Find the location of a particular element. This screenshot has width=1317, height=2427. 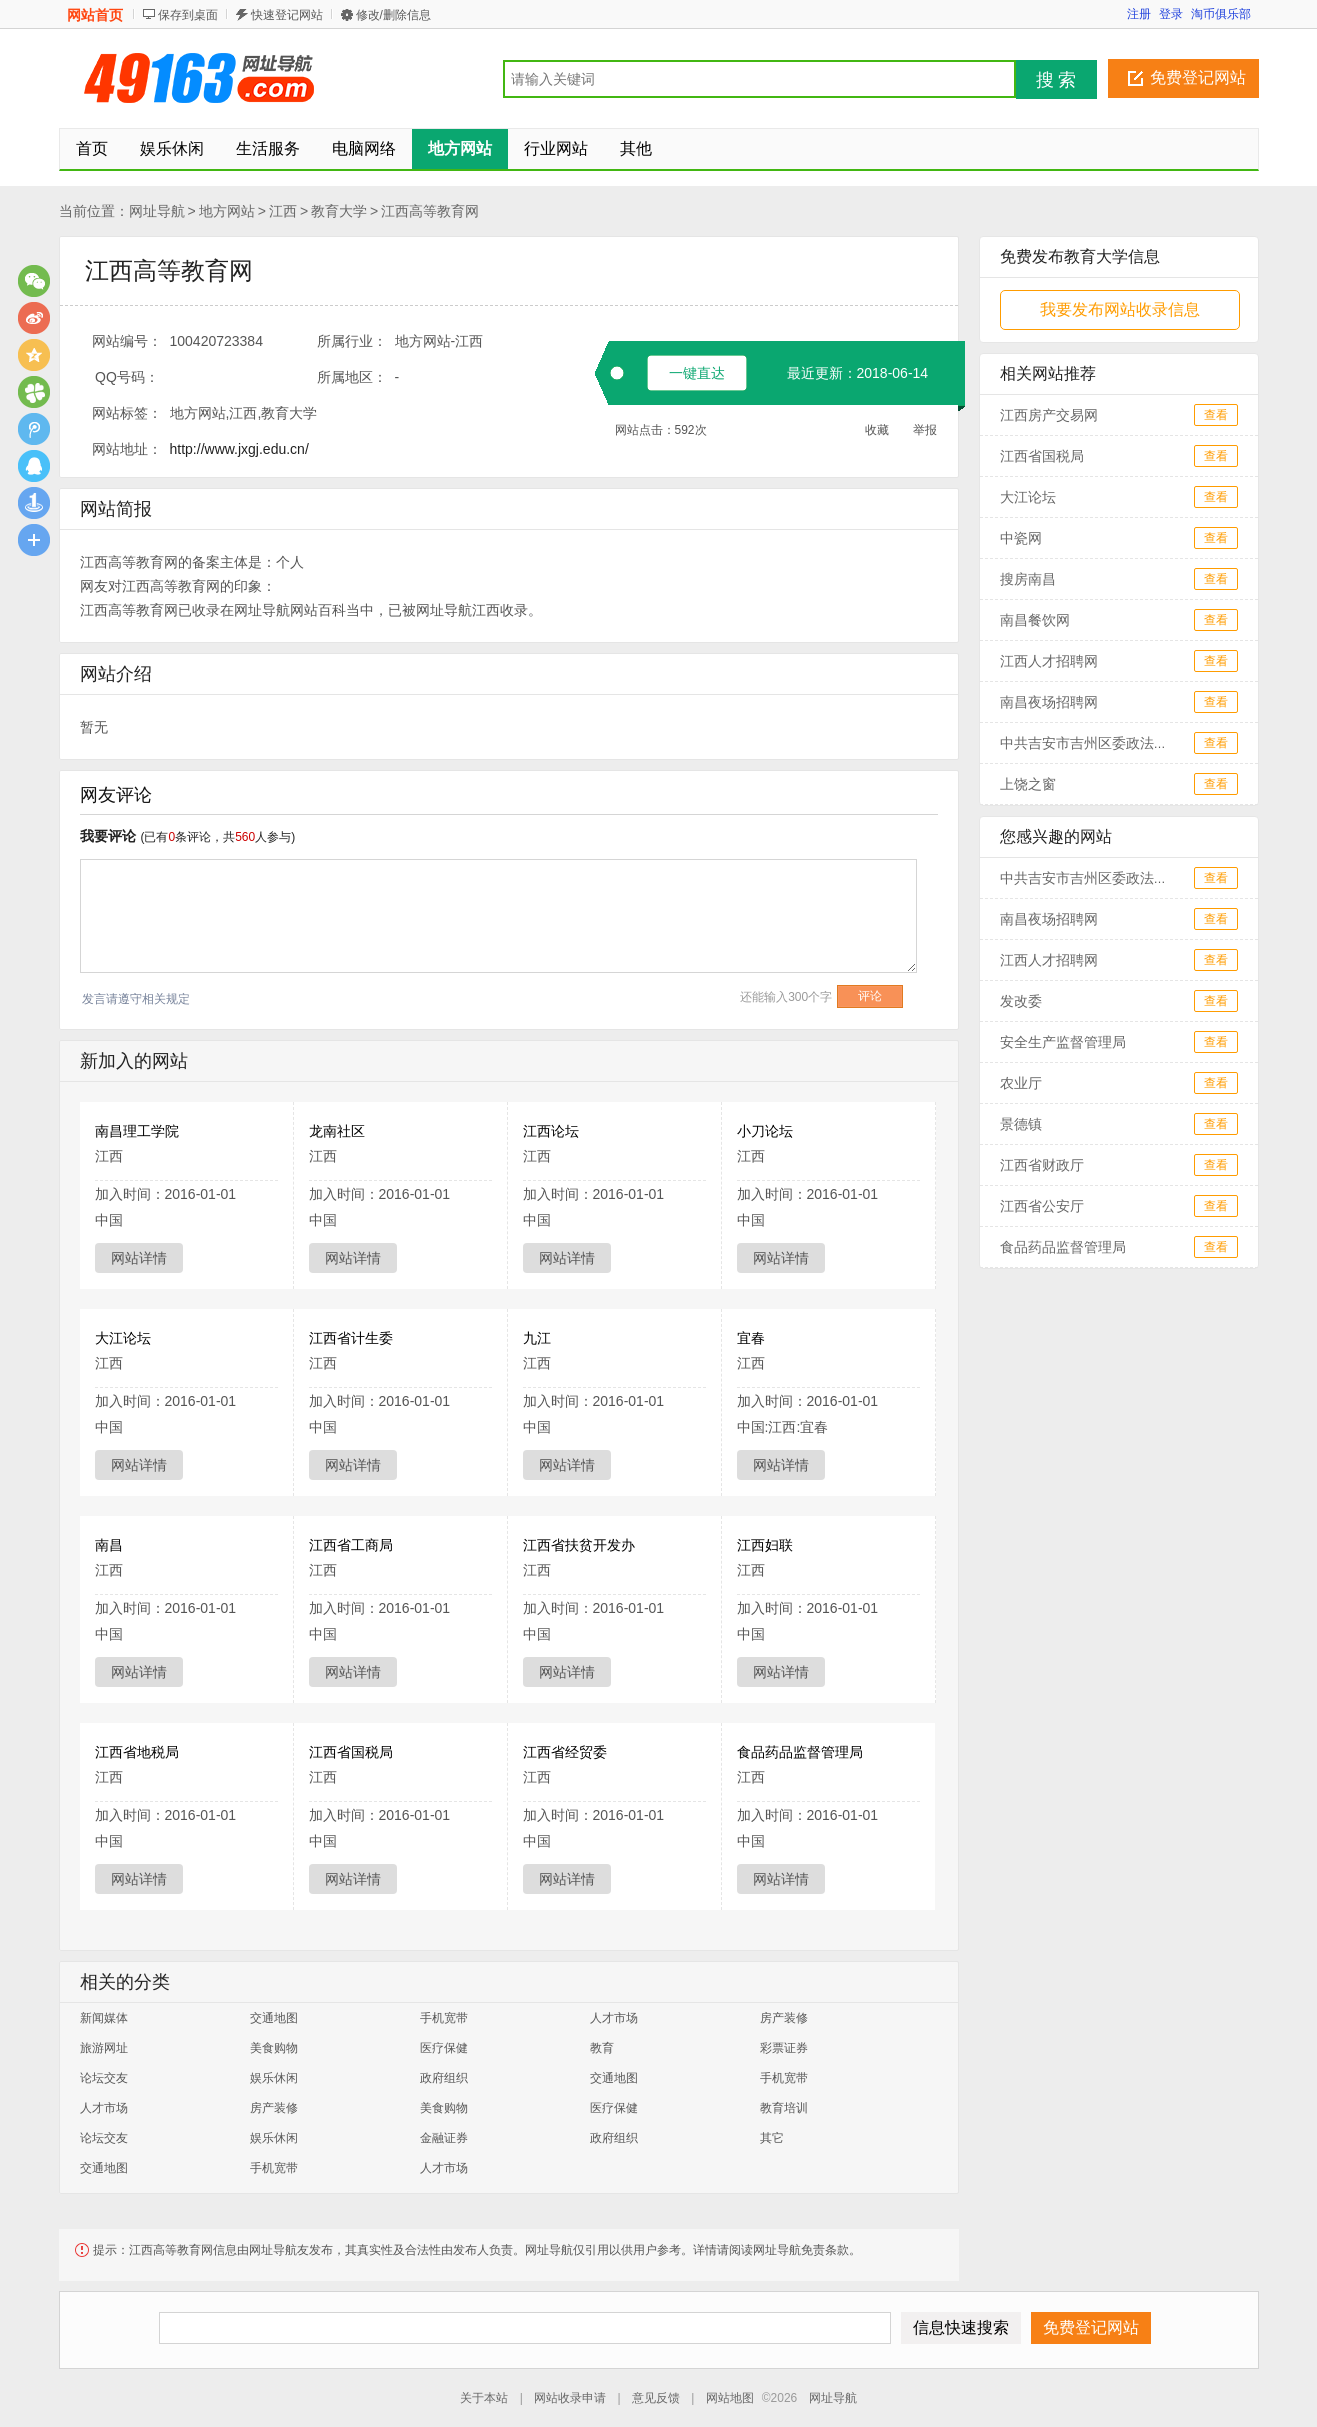

江西高等教育网 is located at coordinates (430, 211).